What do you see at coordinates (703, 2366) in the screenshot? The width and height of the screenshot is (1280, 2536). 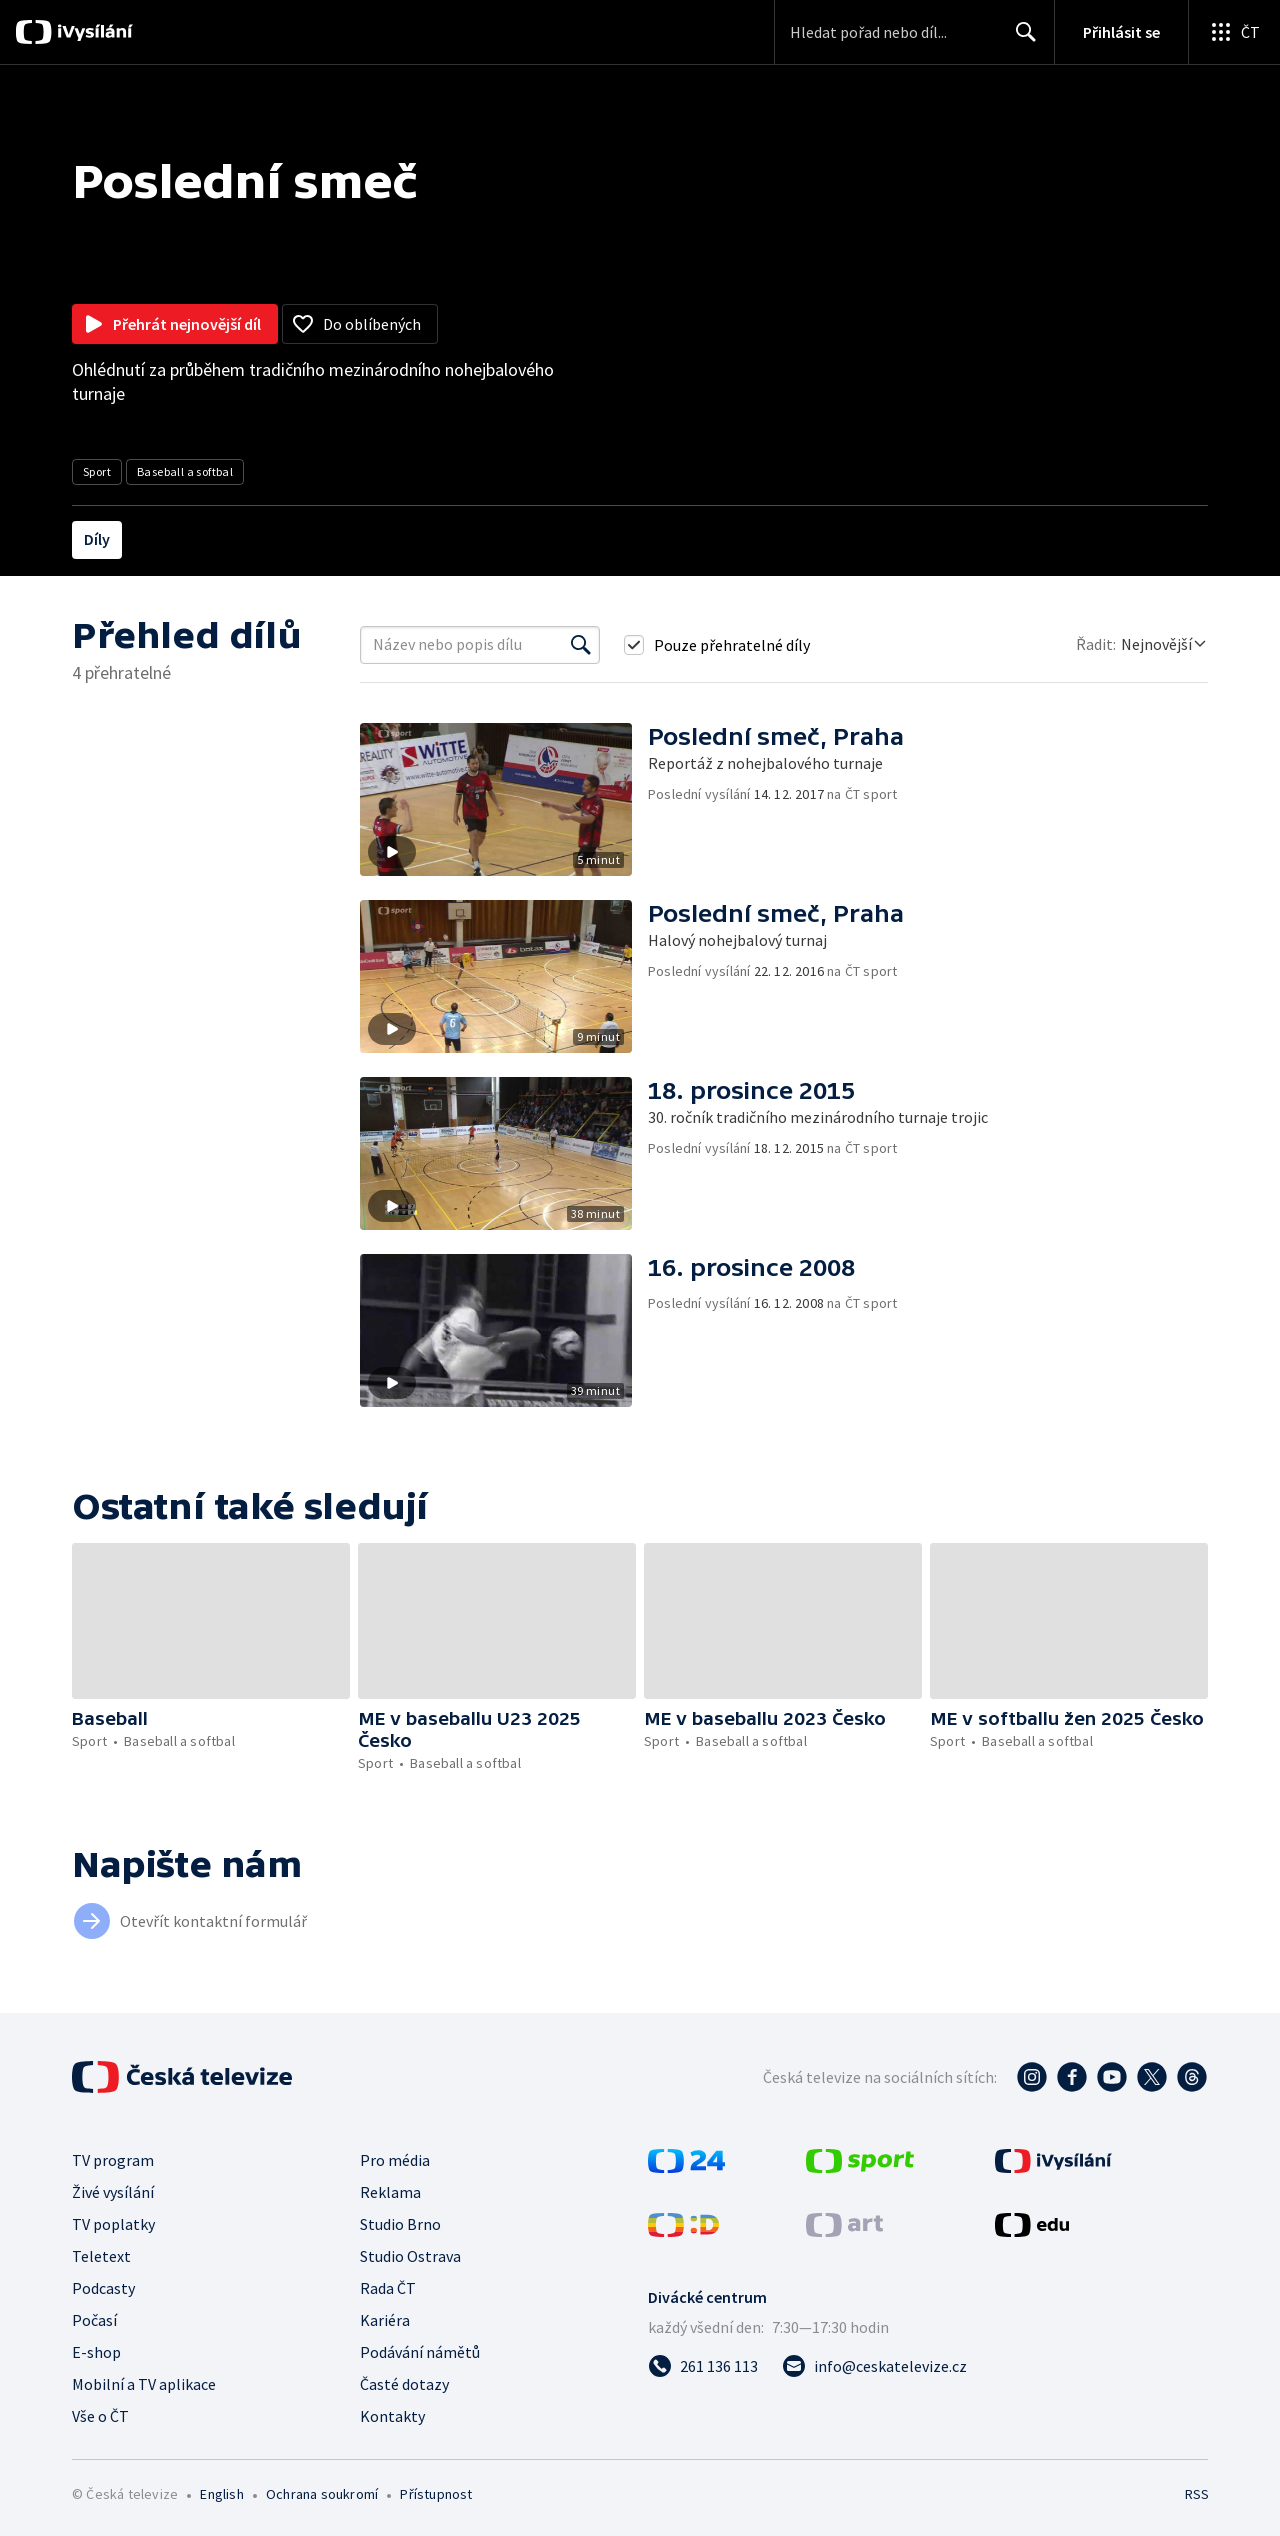 I see `[Zavolat na číslo 261 136 113]` at bounding box center [703, 2366].